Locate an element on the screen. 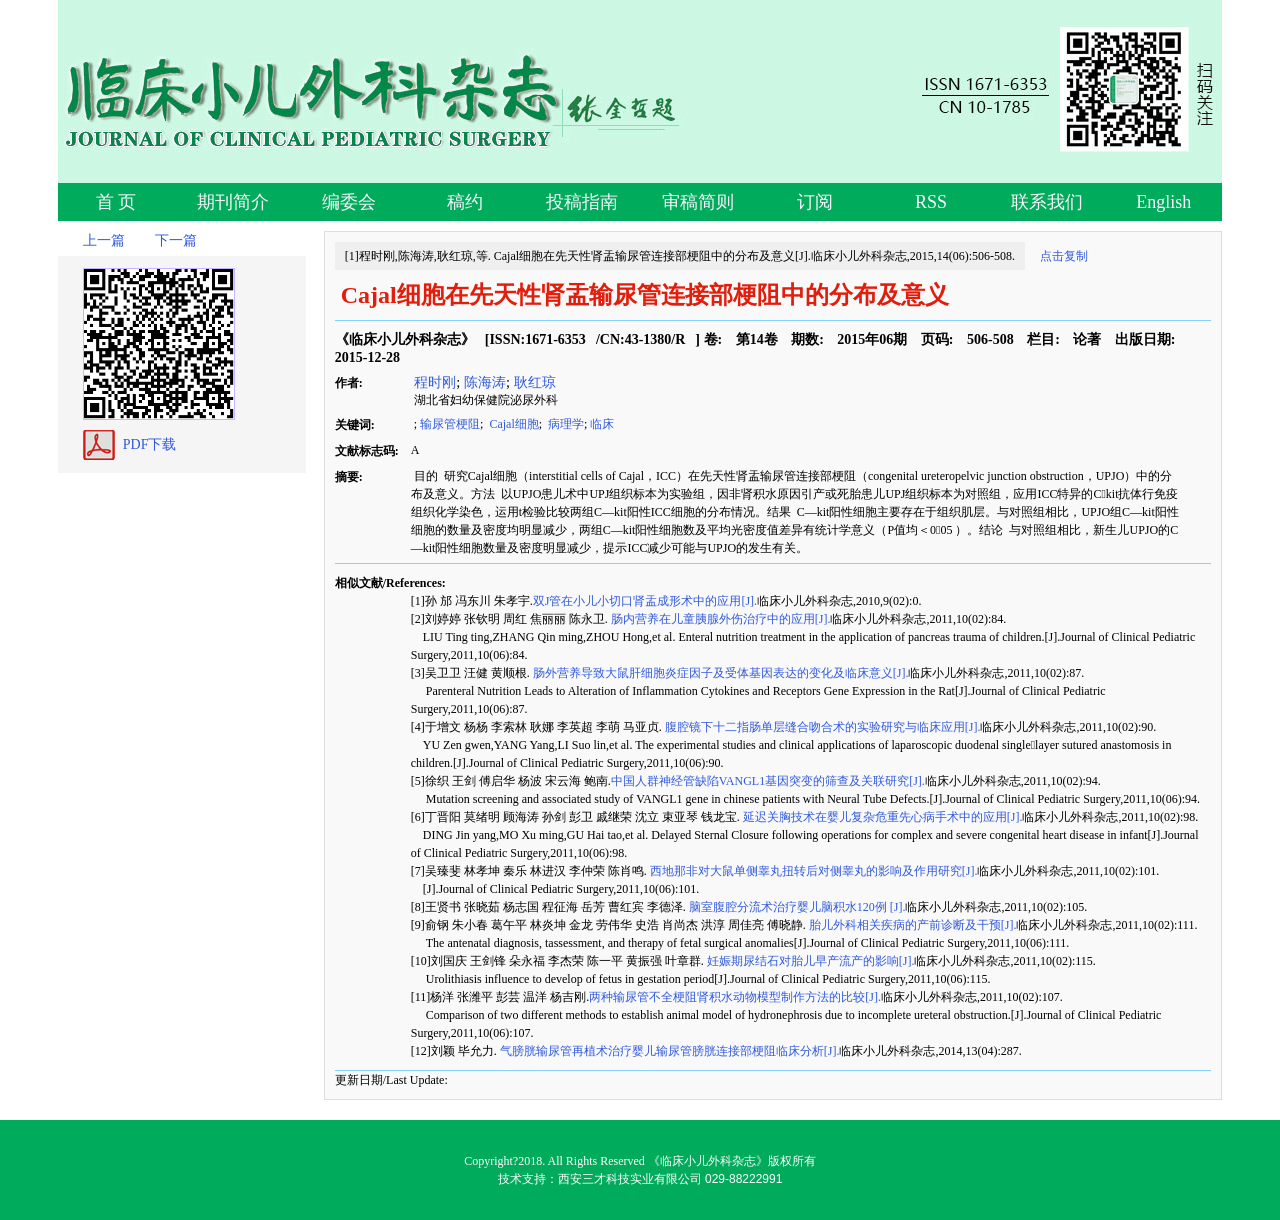 This screenshot has height=1220, width=1280. 订阅 is located at coordinates (815, 202).